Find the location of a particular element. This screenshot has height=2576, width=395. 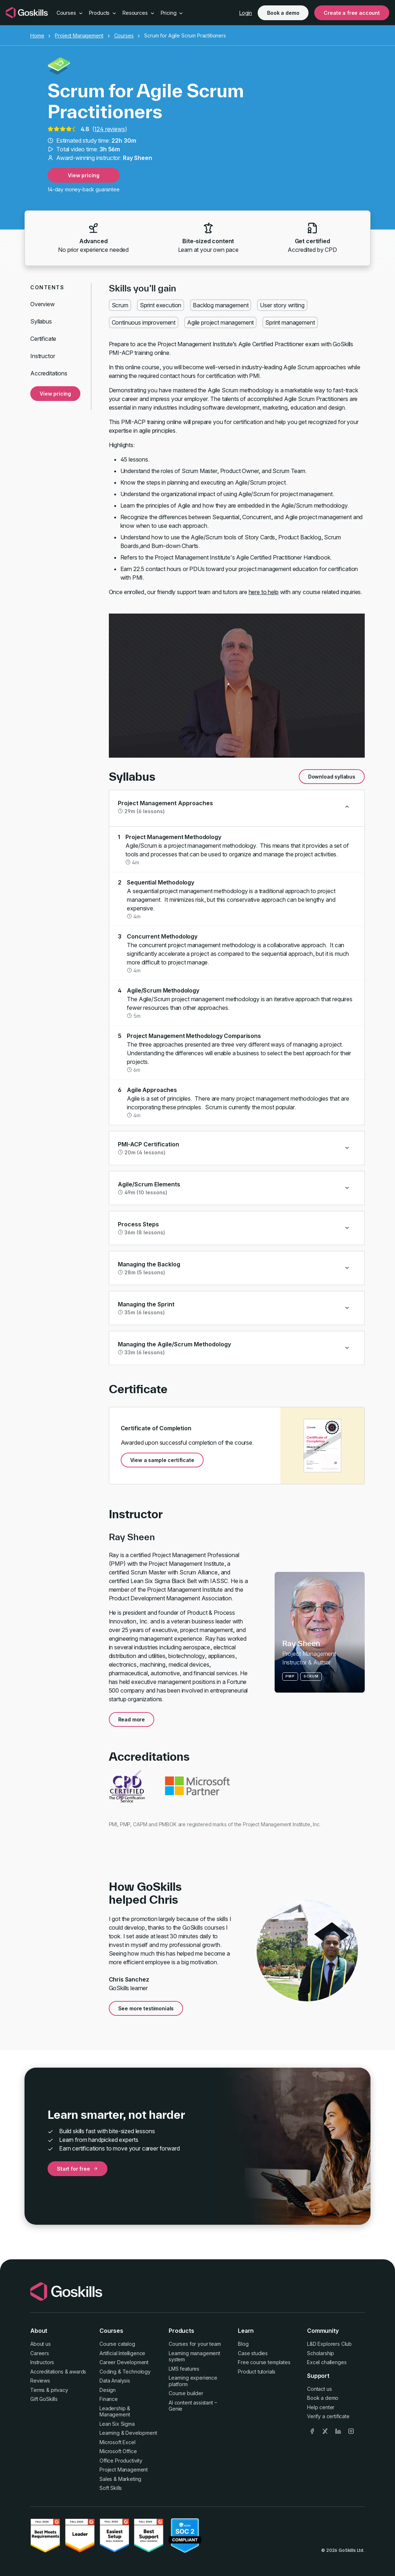

Microsoft Office is located at coordinates (118, 2451).